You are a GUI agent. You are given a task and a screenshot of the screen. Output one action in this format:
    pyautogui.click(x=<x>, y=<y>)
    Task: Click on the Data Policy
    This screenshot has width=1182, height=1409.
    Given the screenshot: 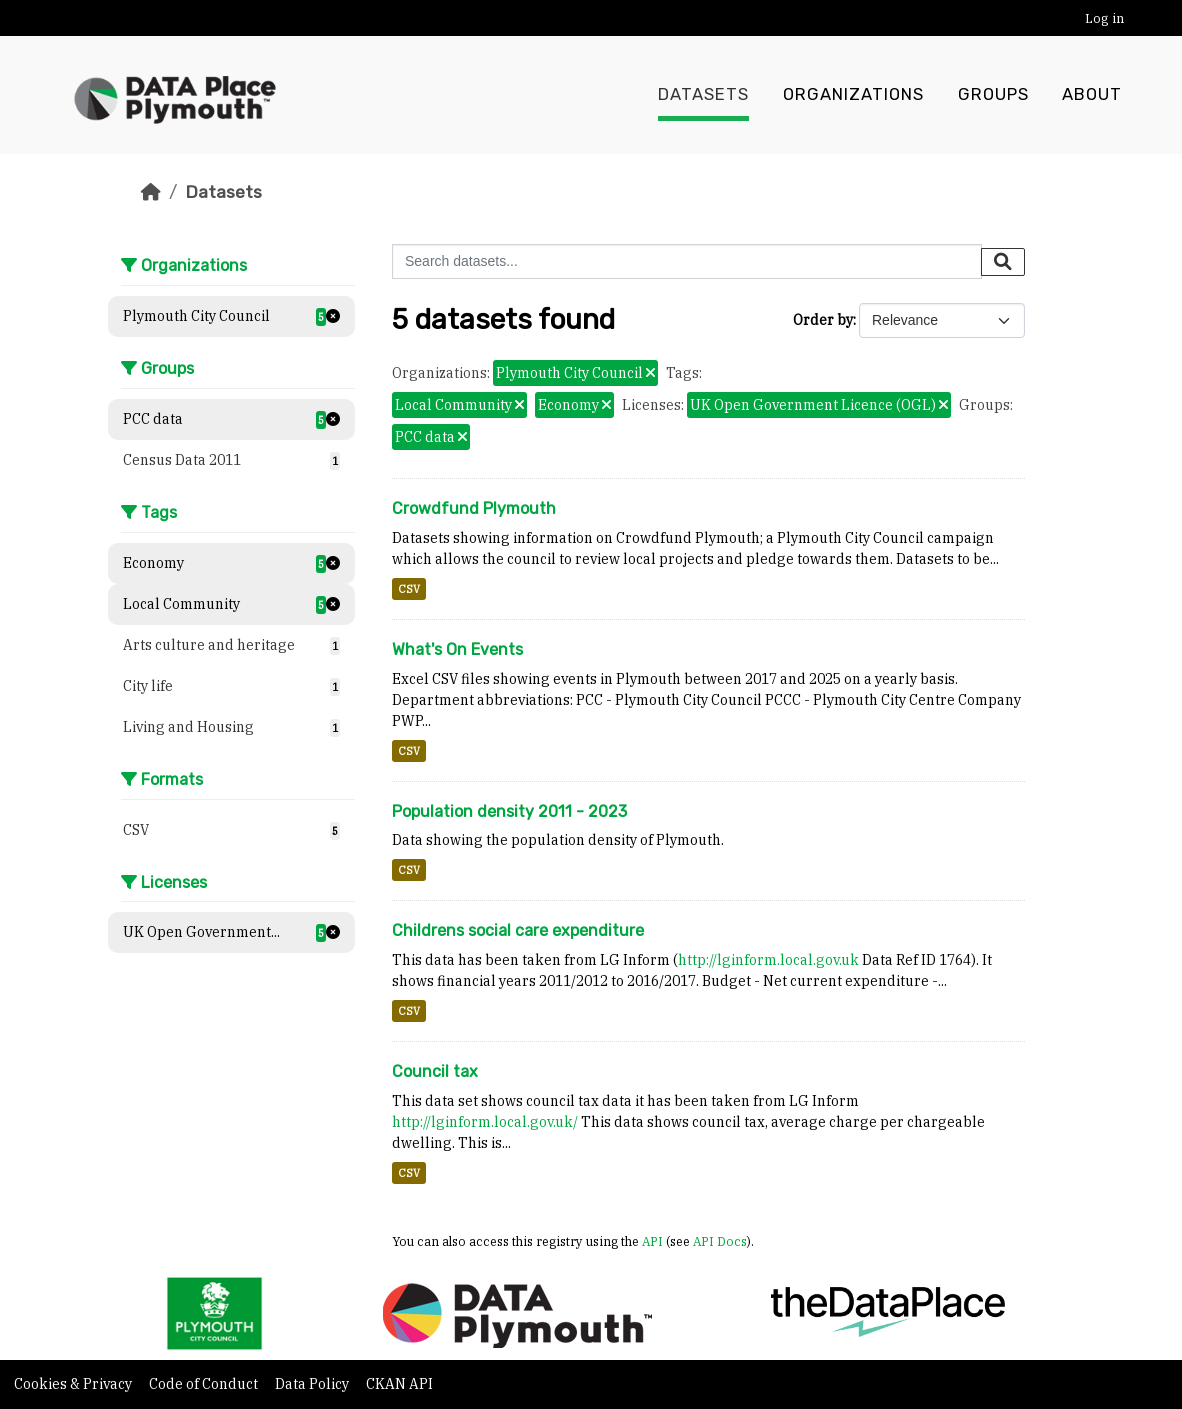 What is the action you would take?
    pyautogui.click(x=313, y=1384)
    